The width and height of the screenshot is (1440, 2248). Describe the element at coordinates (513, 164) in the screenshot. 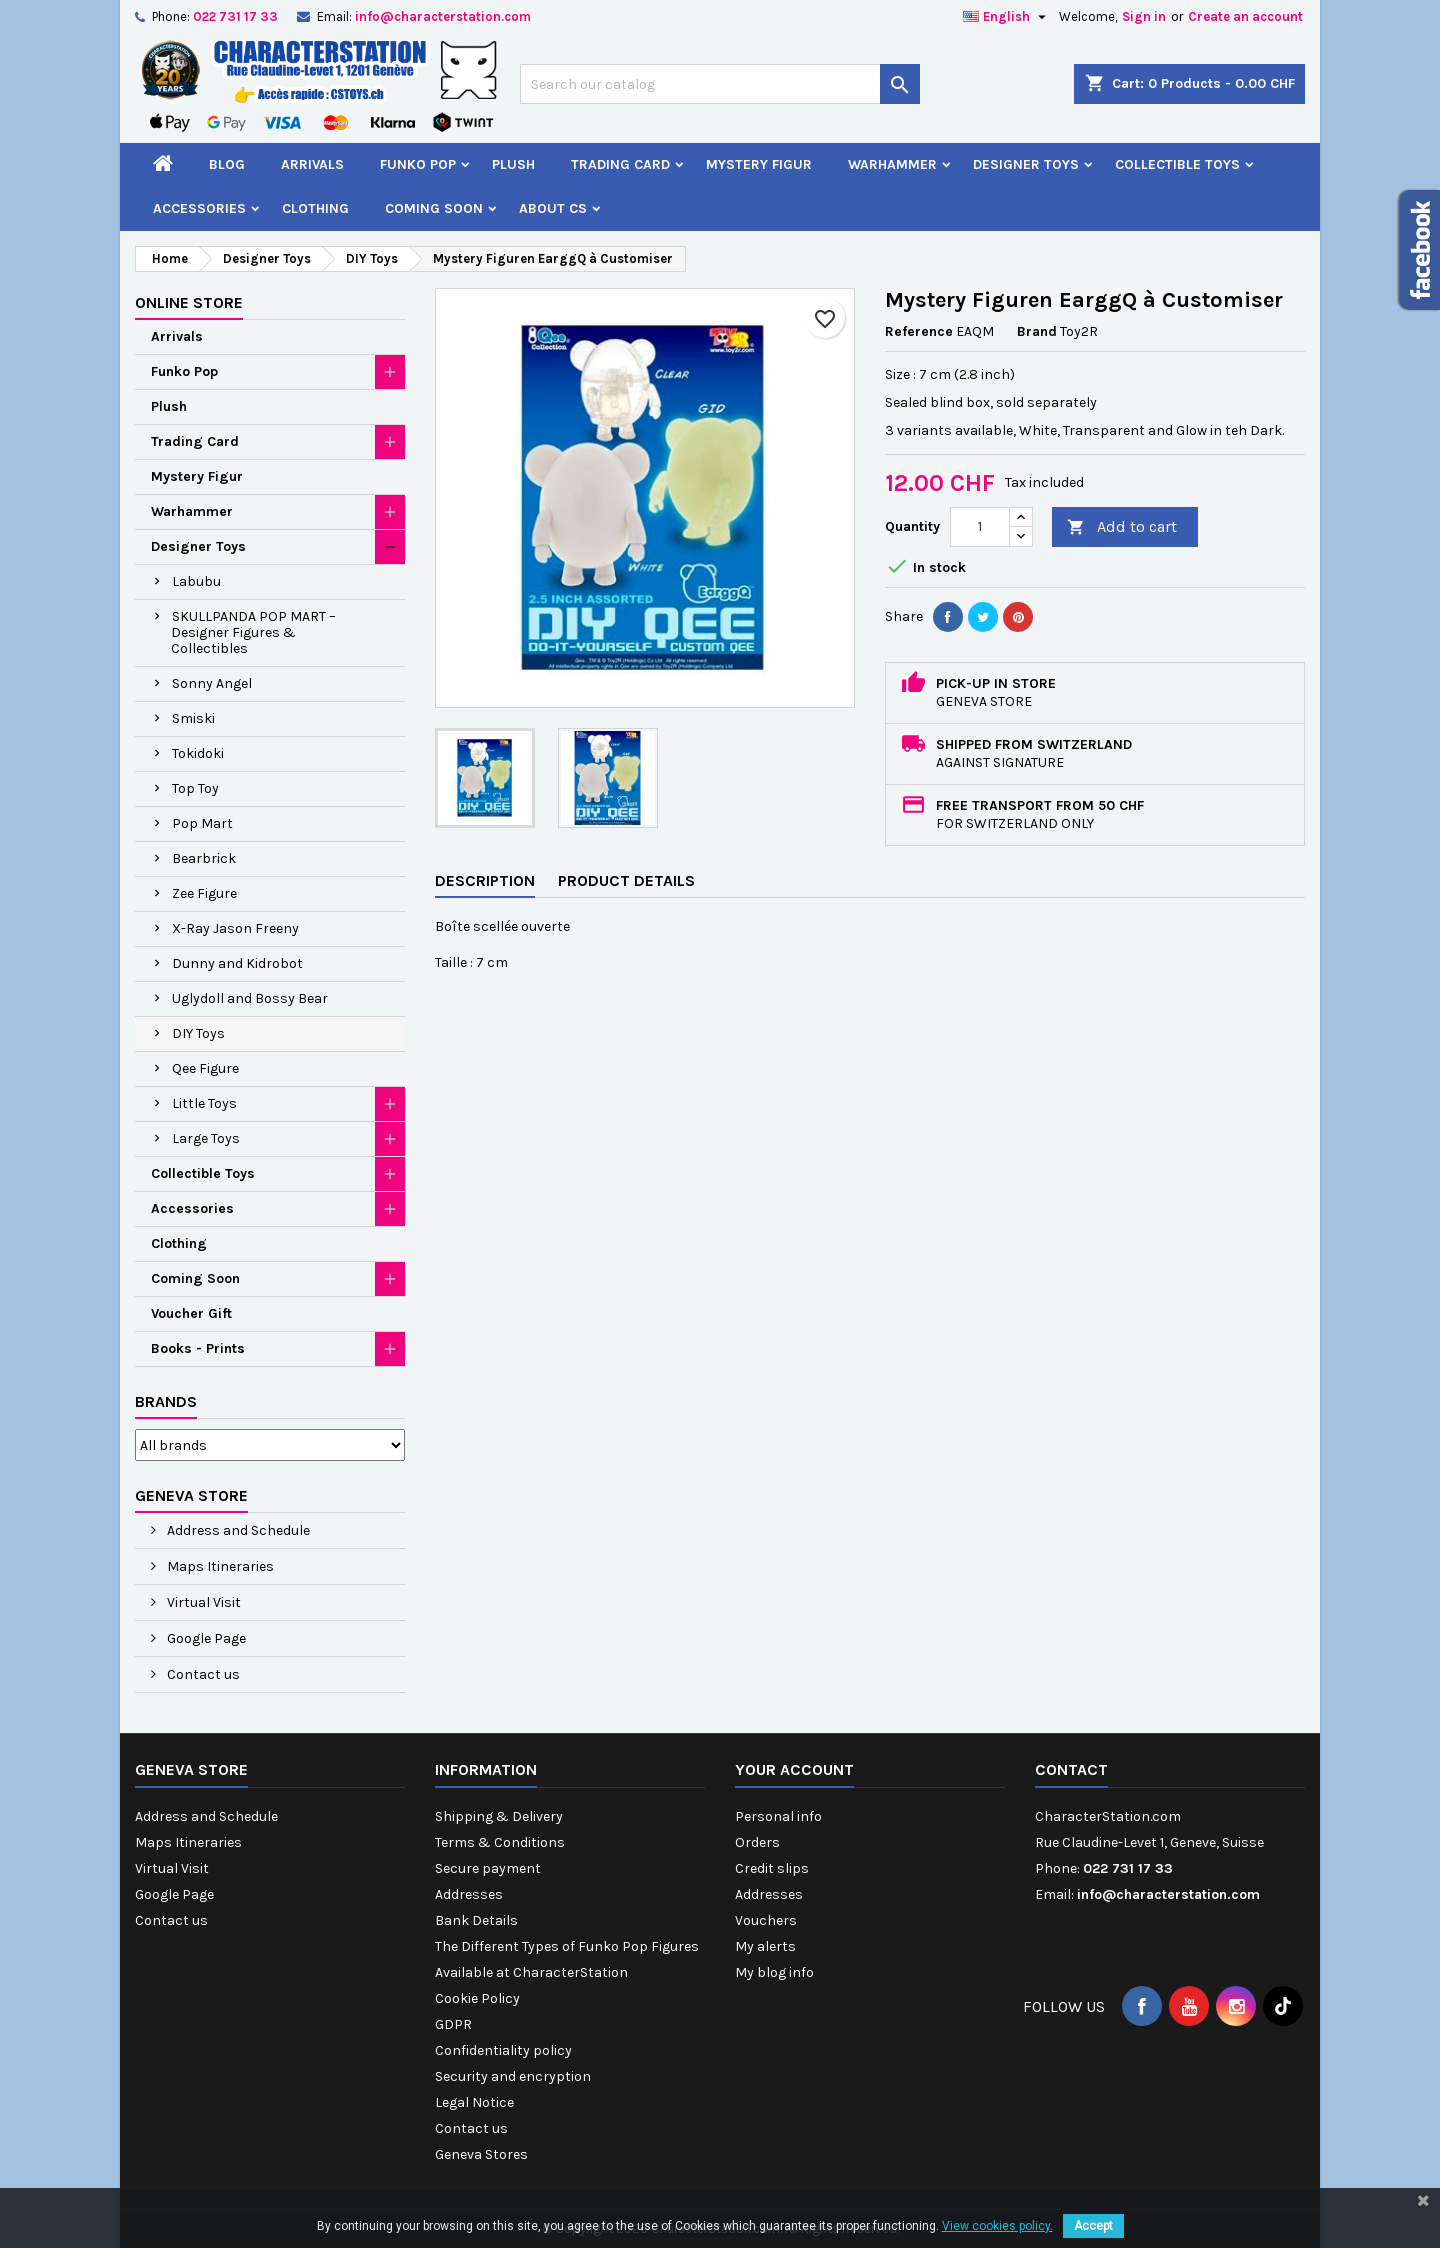

I see `Plush` at that location.